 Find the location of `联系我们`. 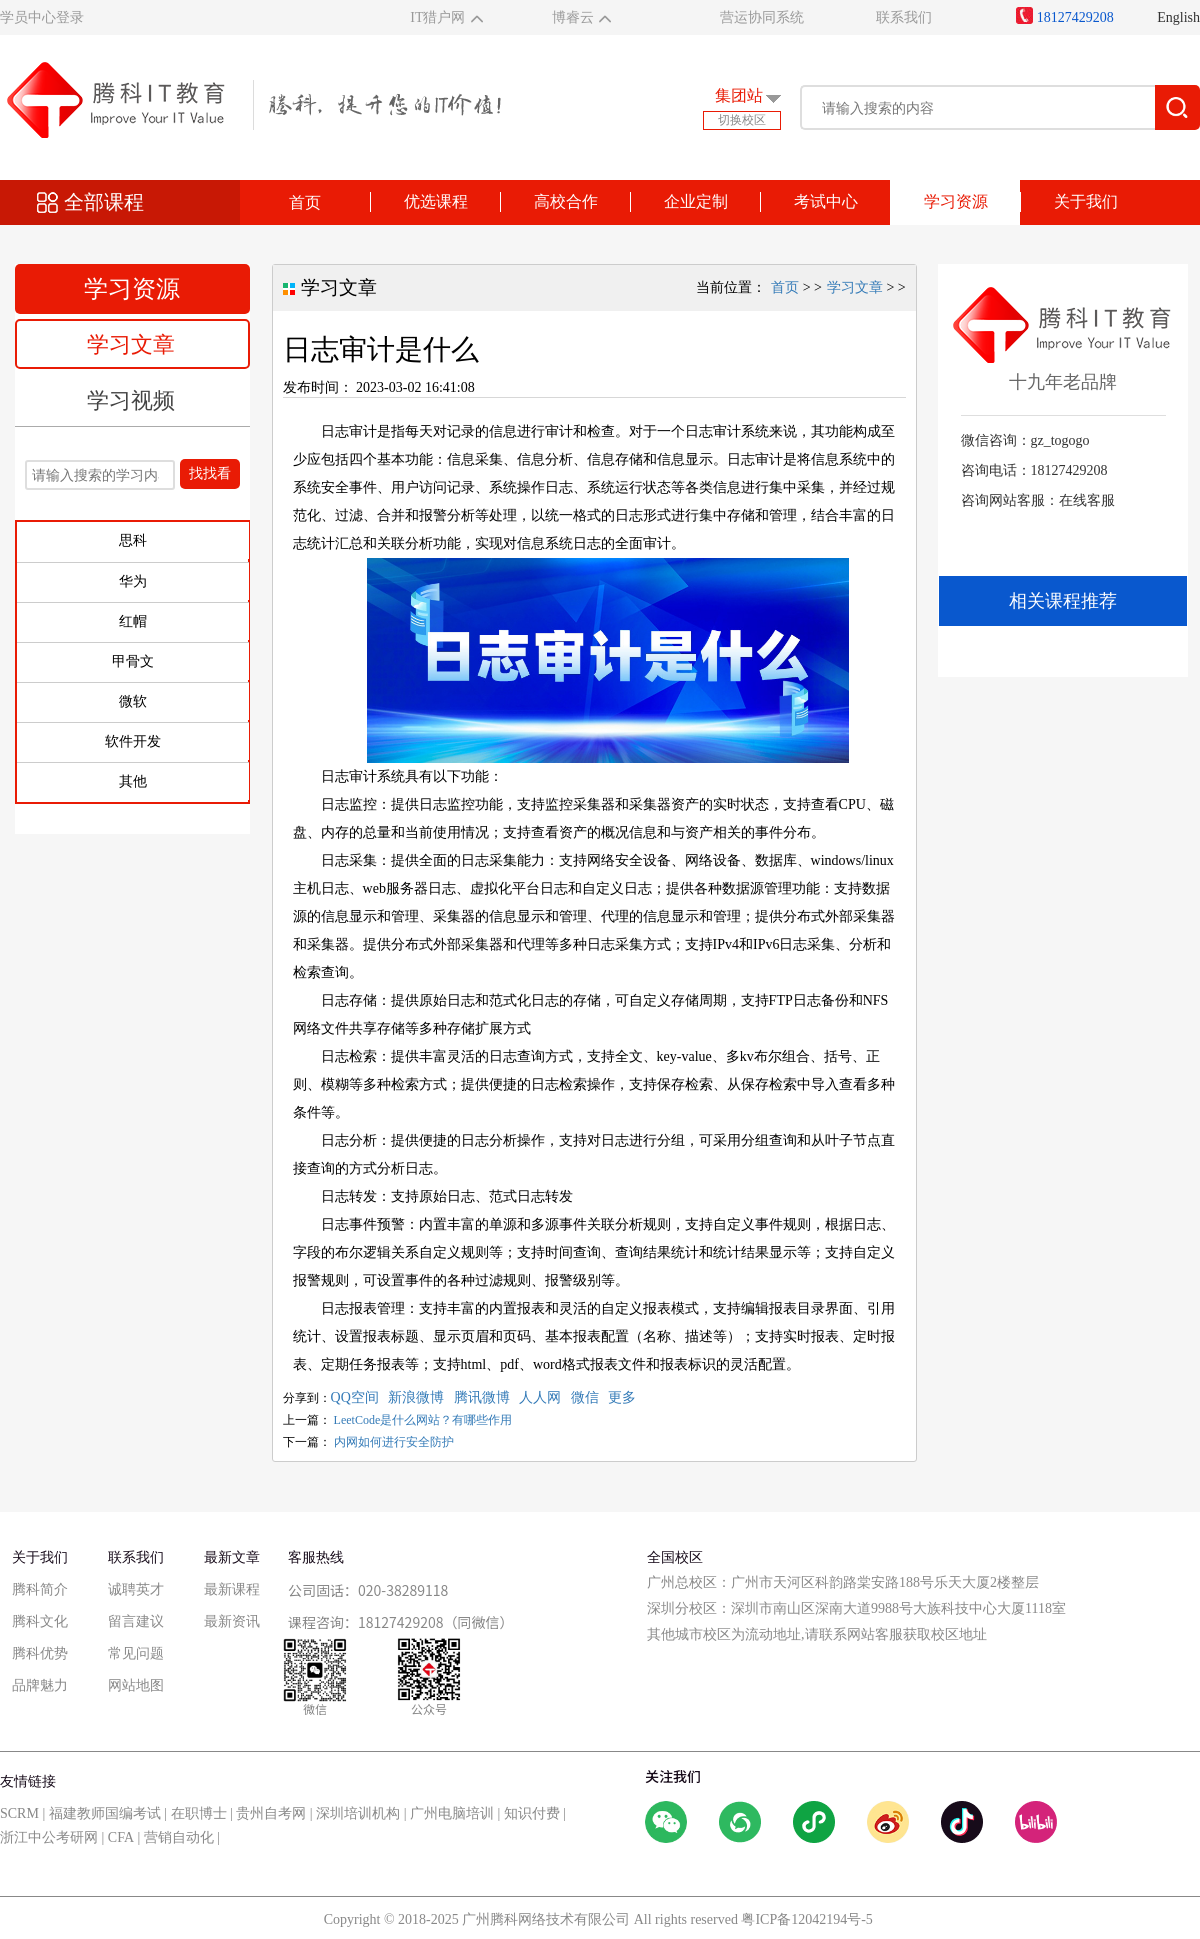

联系我们 is located at coordinates (904, 17).